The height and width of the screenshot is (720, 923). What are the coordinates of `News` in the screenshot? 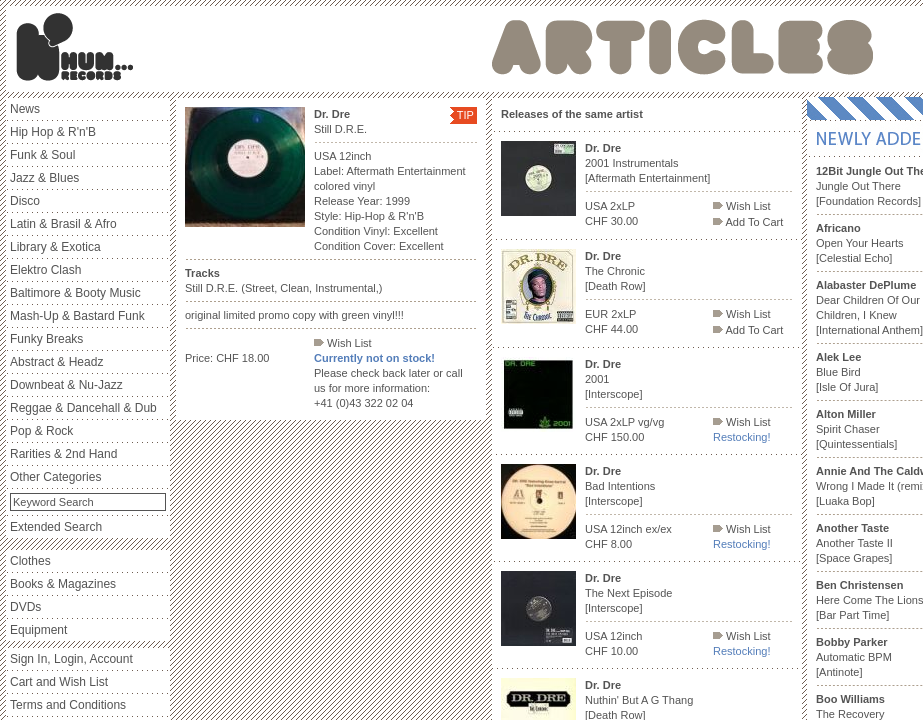 It's located at (25, 109).